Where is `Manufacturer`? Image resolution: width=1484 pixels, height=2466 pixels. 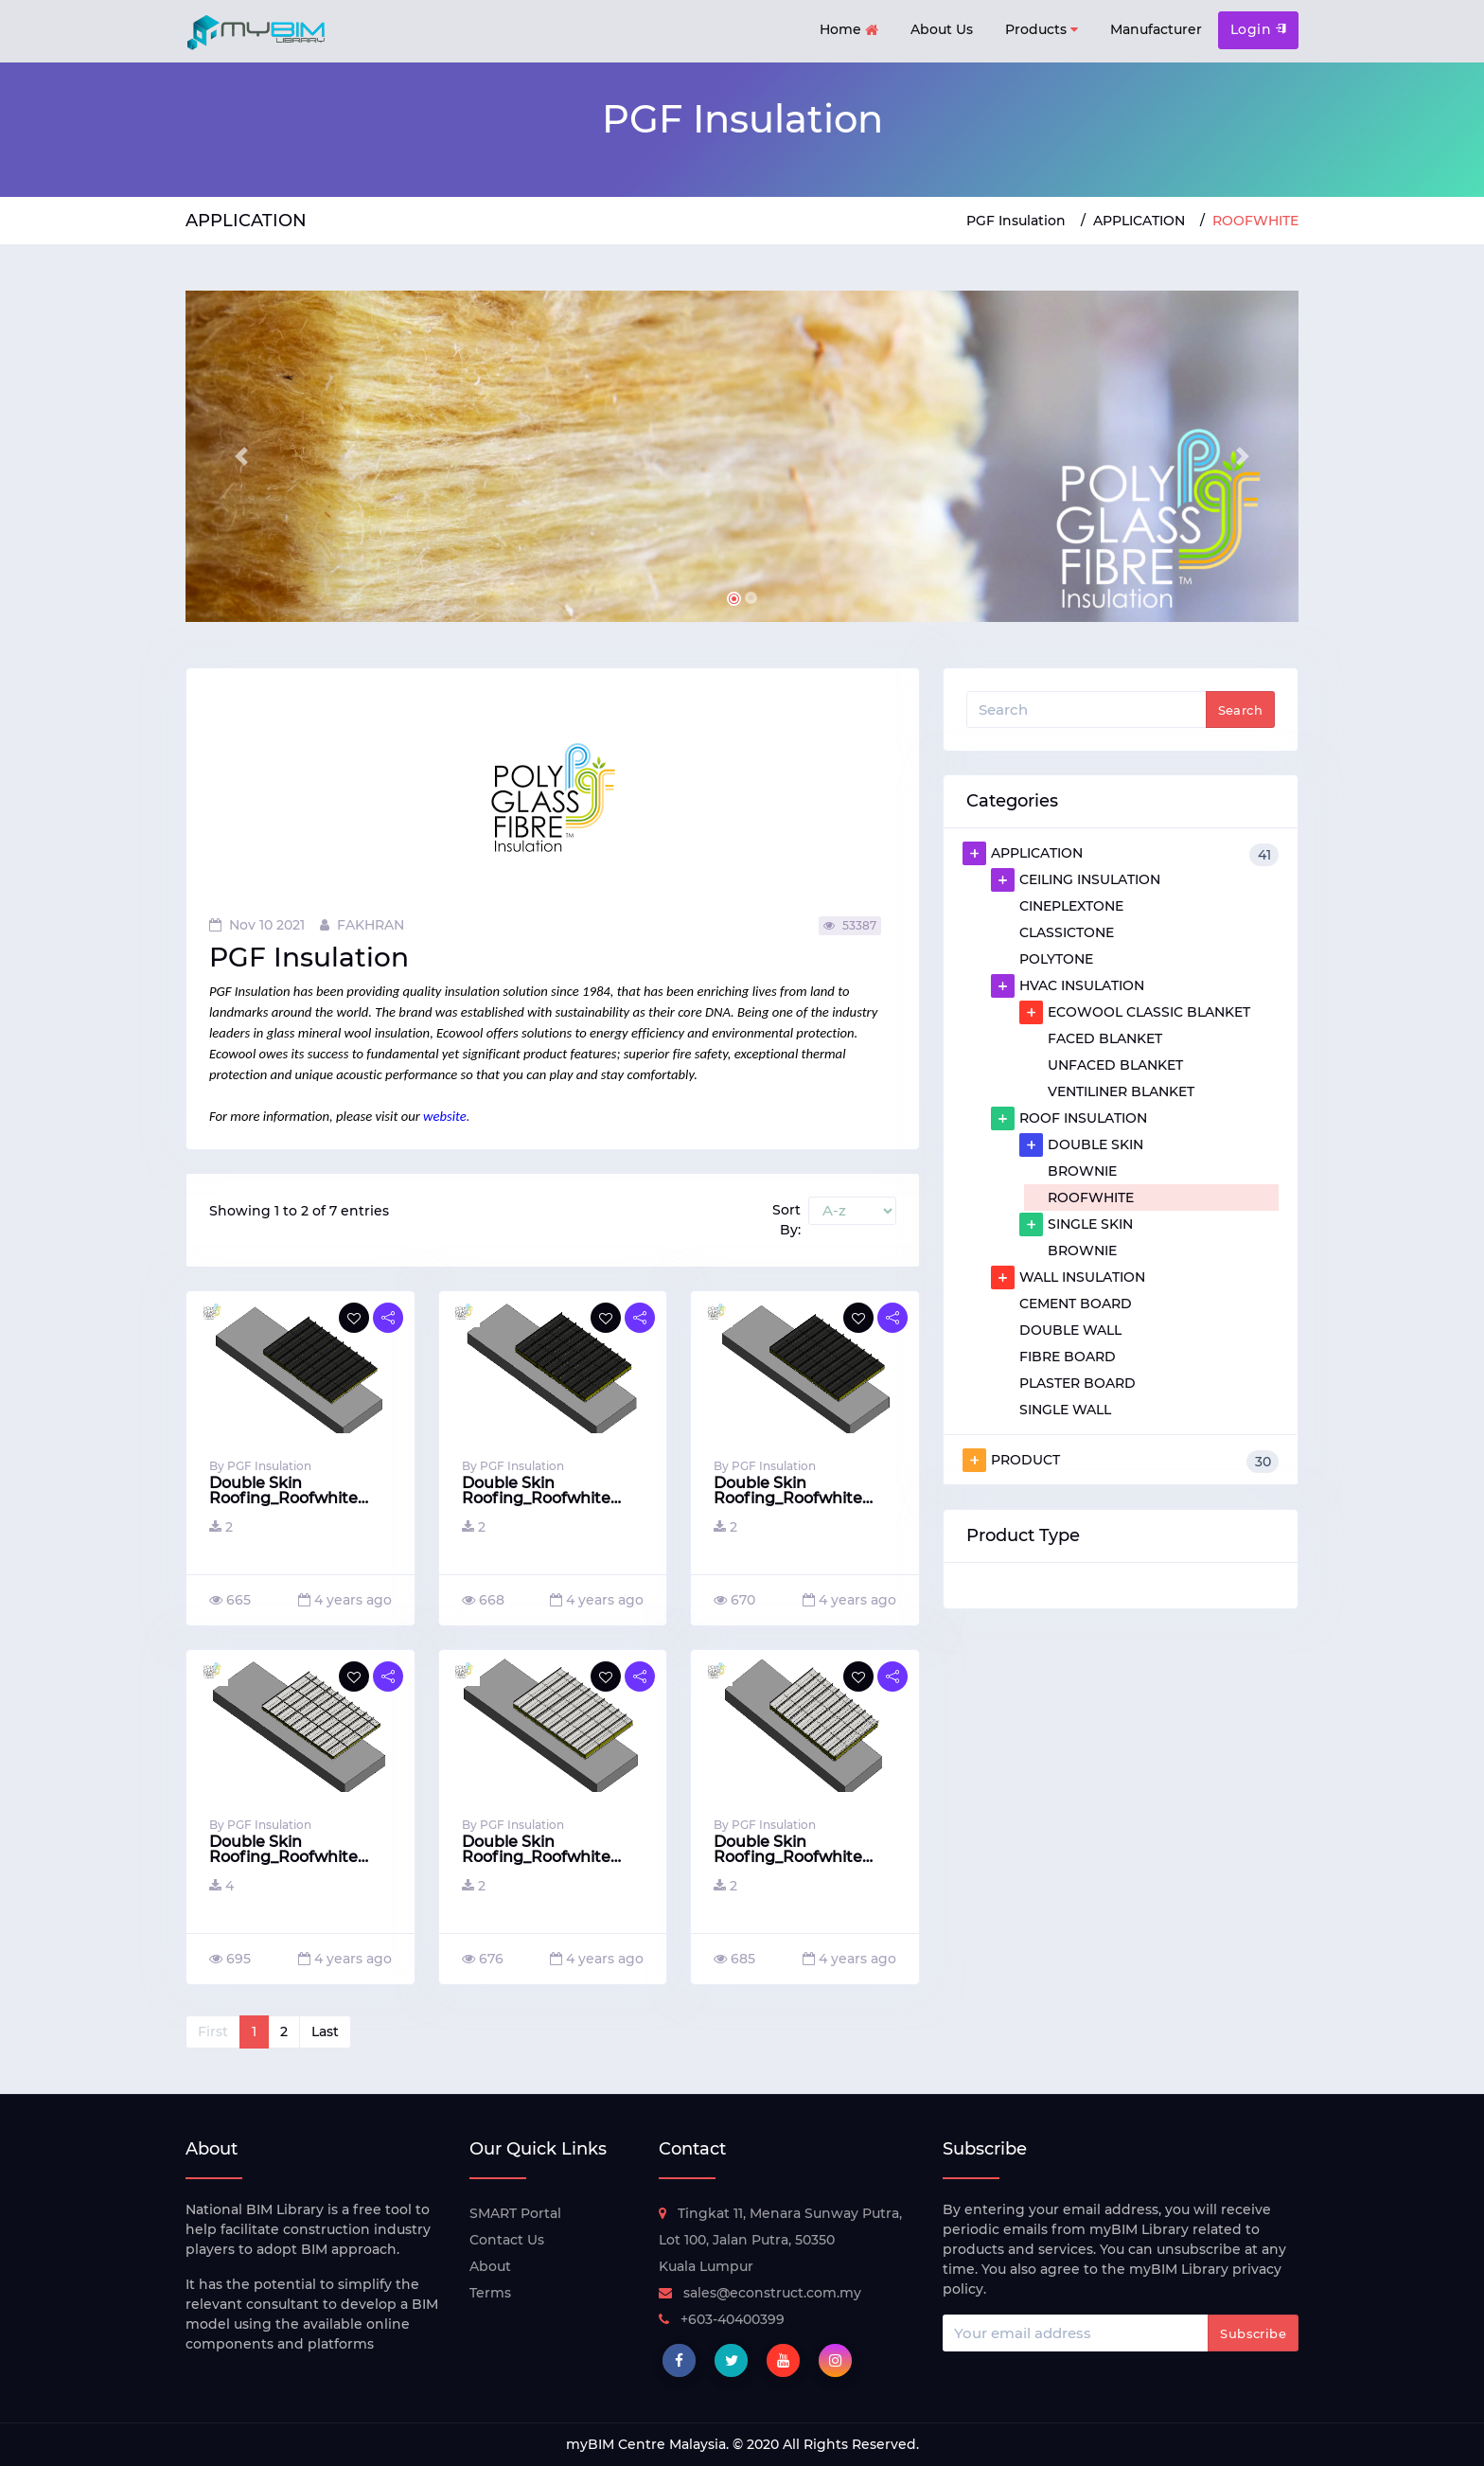 Manufacturer is located at coordinates (1156, 29).